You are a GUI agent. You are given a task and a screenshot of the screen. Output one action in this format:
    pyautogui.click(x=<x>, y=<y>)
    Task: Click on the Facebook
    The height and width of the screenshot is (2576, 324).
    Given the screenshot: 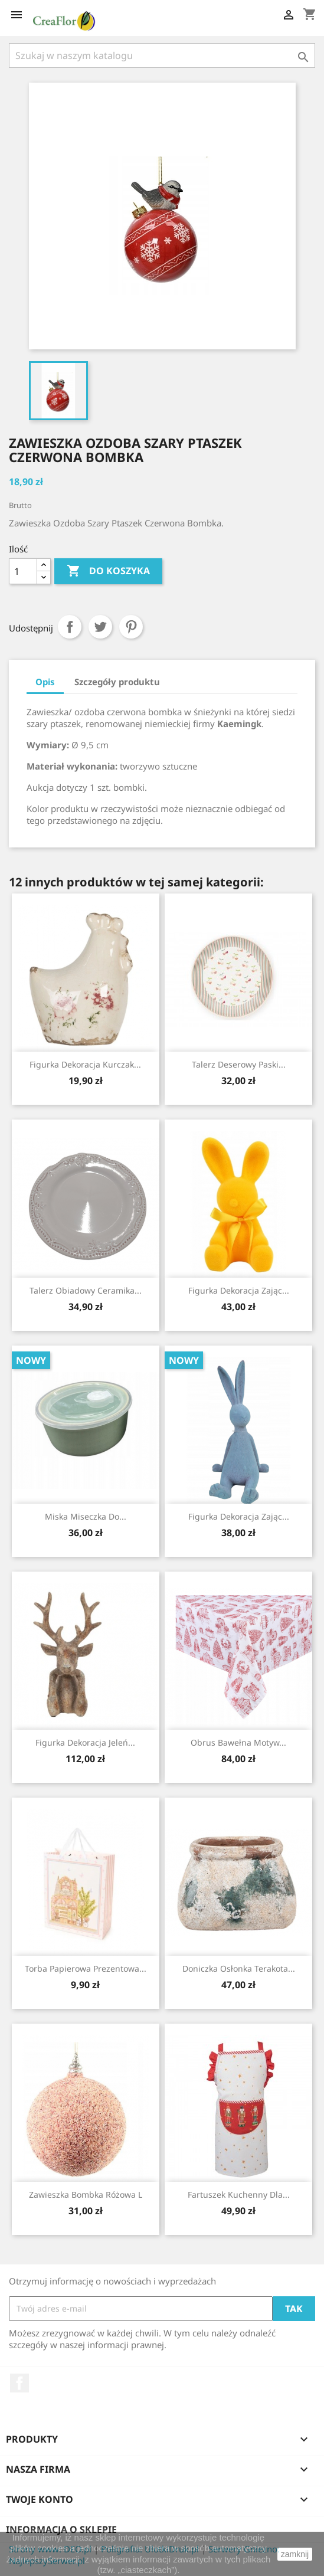 What is the action you would take?
    pyautogui.click(x=19, y=2383)
    